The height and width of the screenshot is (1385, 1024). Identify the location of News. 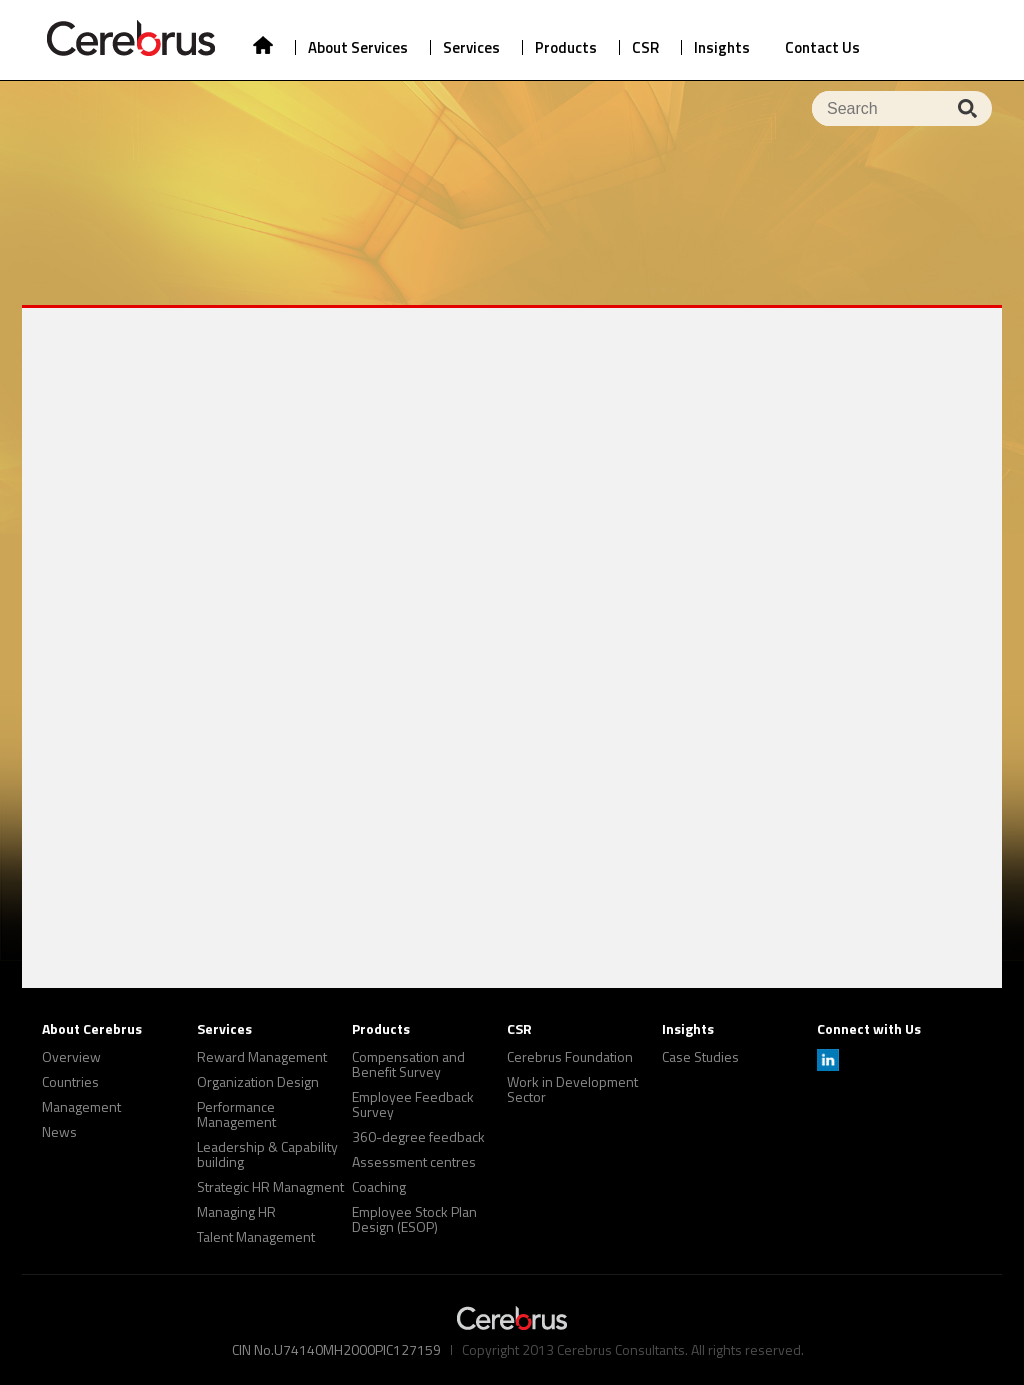
(59, 1131).